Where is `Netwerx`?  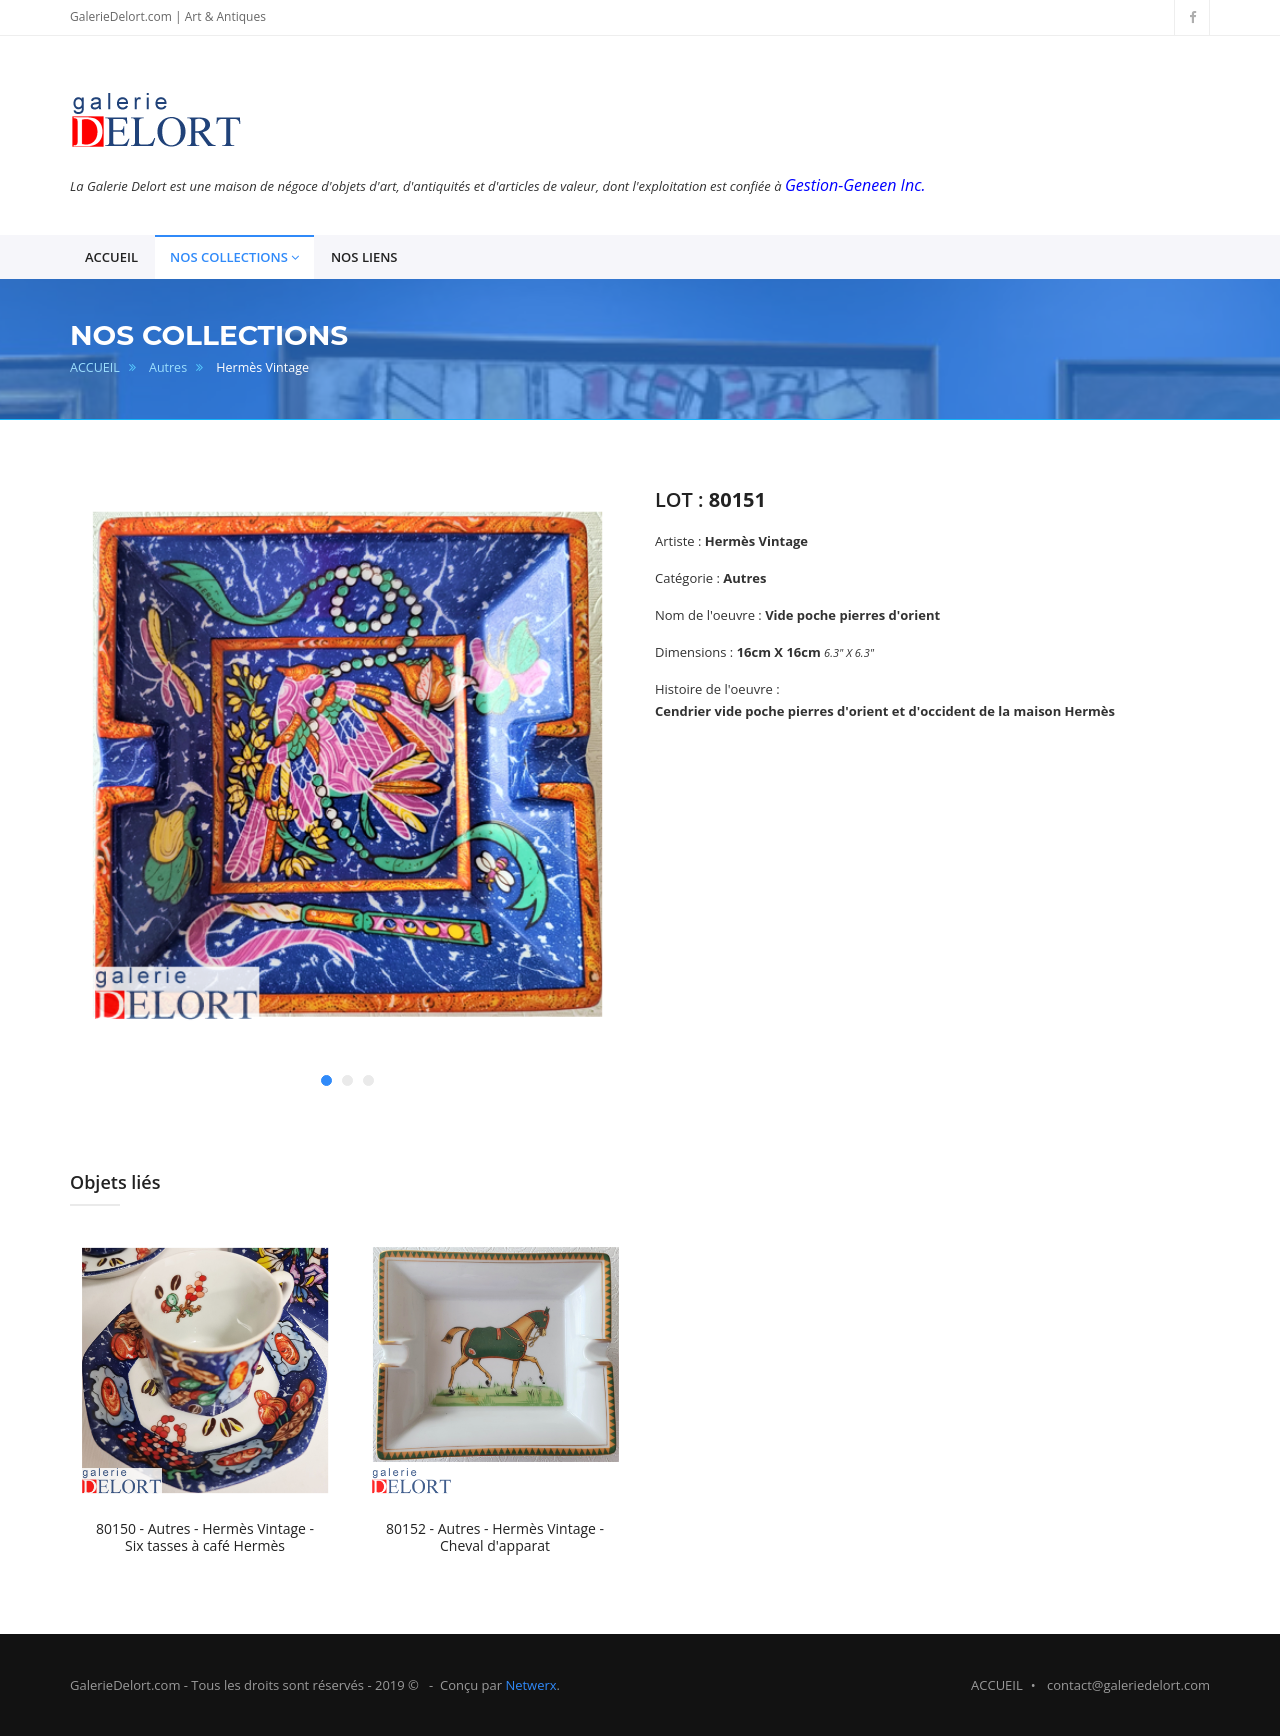
Netwerx is located at coordinates (530, 1685).